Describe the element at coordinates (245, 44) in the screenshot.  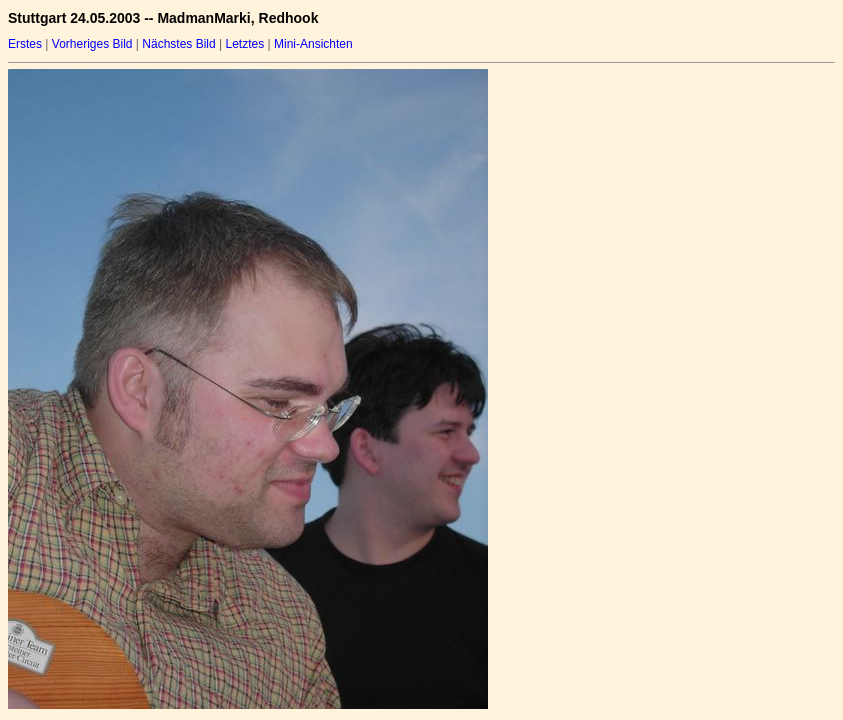
I see `Letztes` at that location.